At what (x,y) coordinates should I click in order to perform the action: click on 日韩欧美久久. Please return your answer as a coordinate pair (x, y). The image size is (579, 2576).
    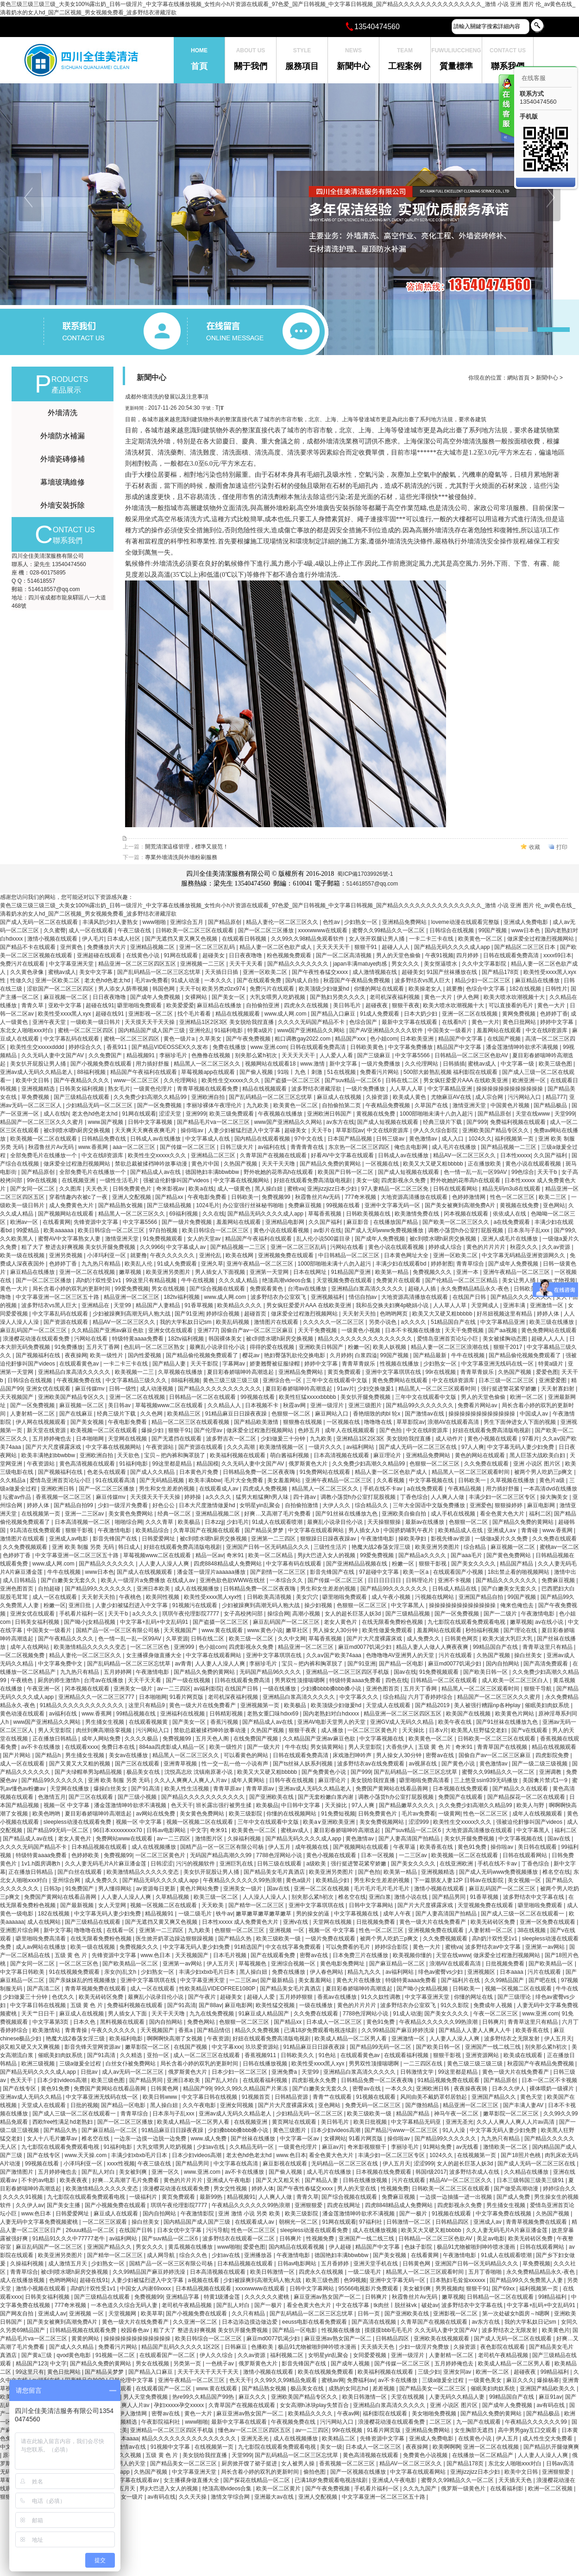
    Looking at the image, I should click on (531, 1288).